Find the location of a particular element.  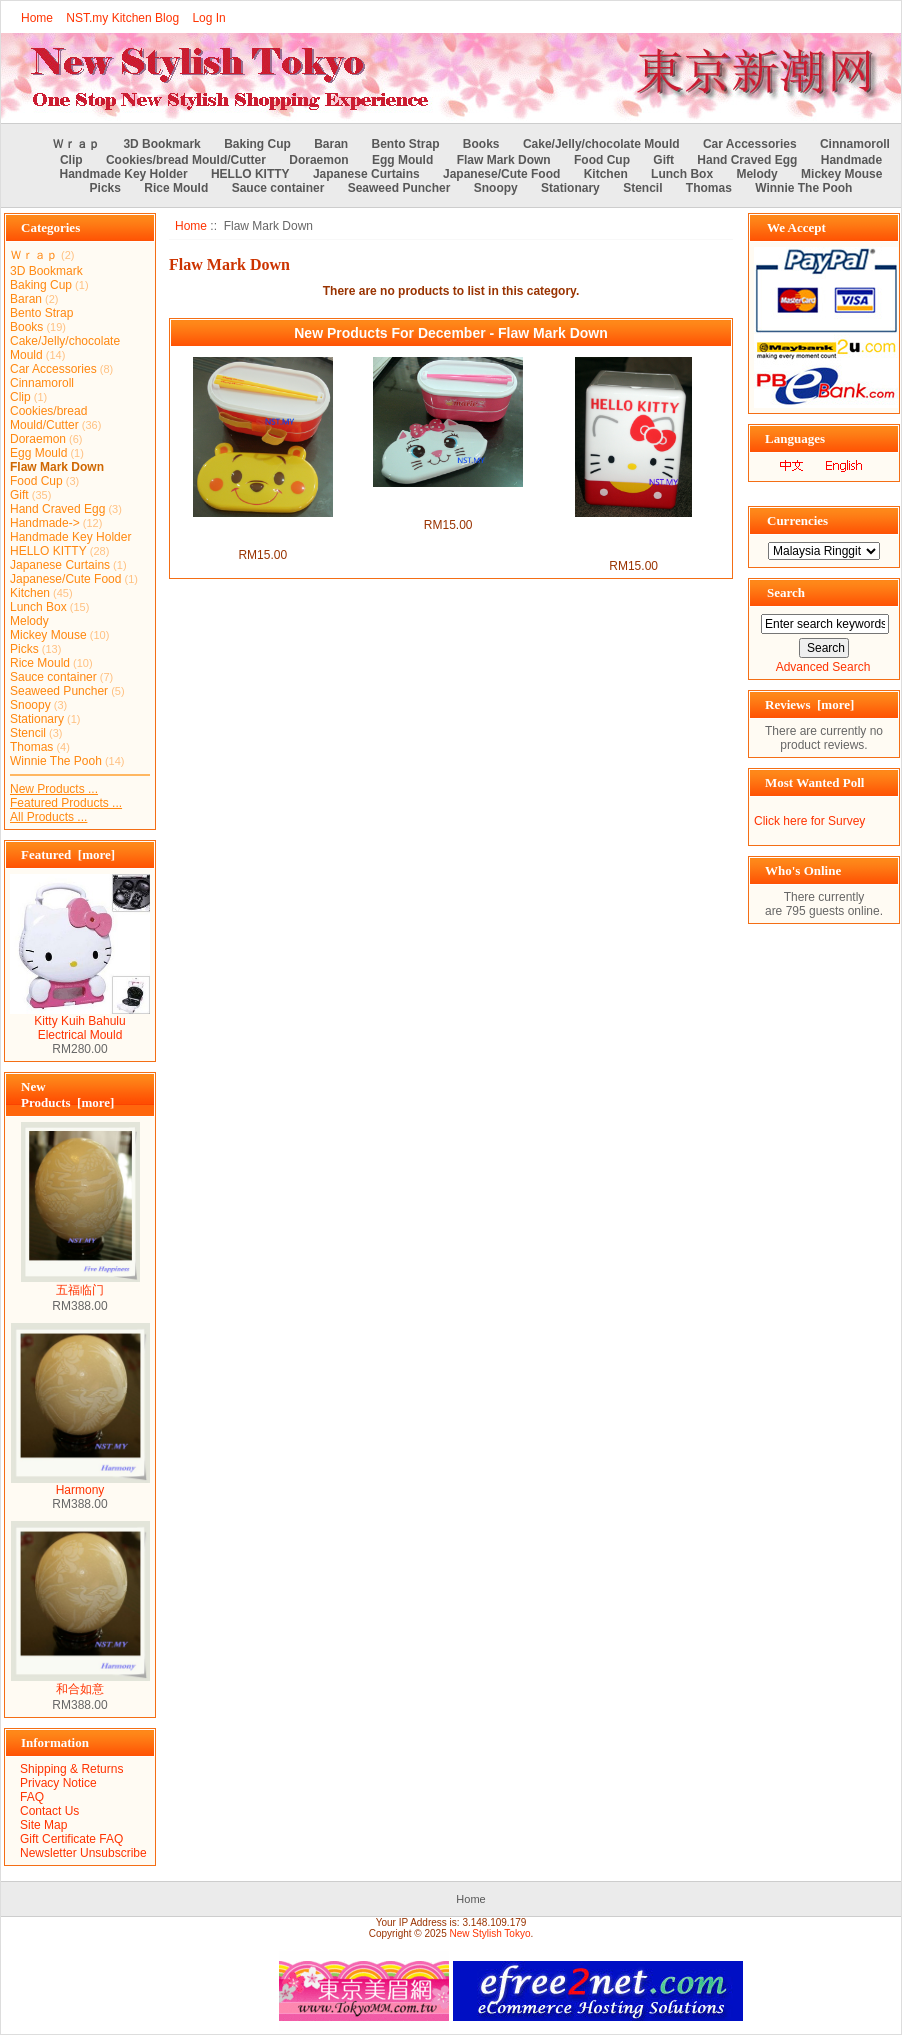

Log In is located at coordinates (208, 18).